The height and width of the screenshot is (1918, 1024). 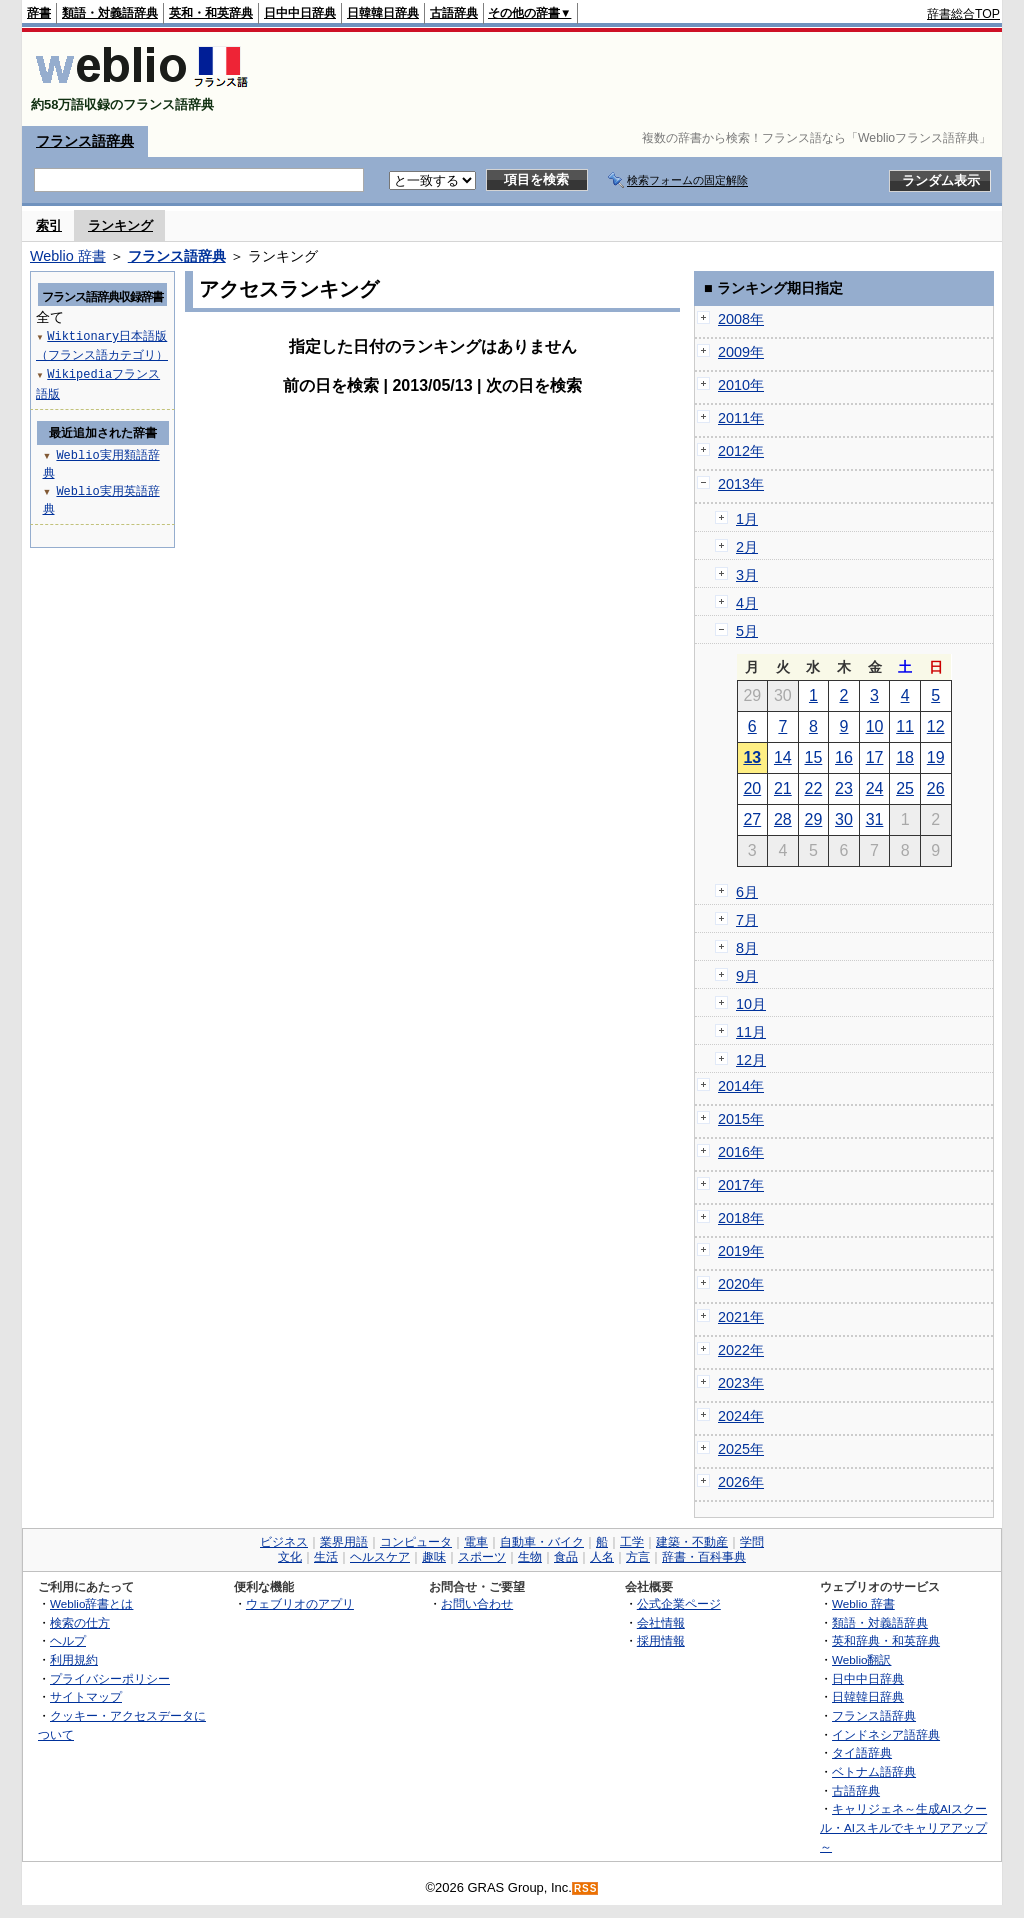 I want to click on 4月, so click(x=747, y=603).